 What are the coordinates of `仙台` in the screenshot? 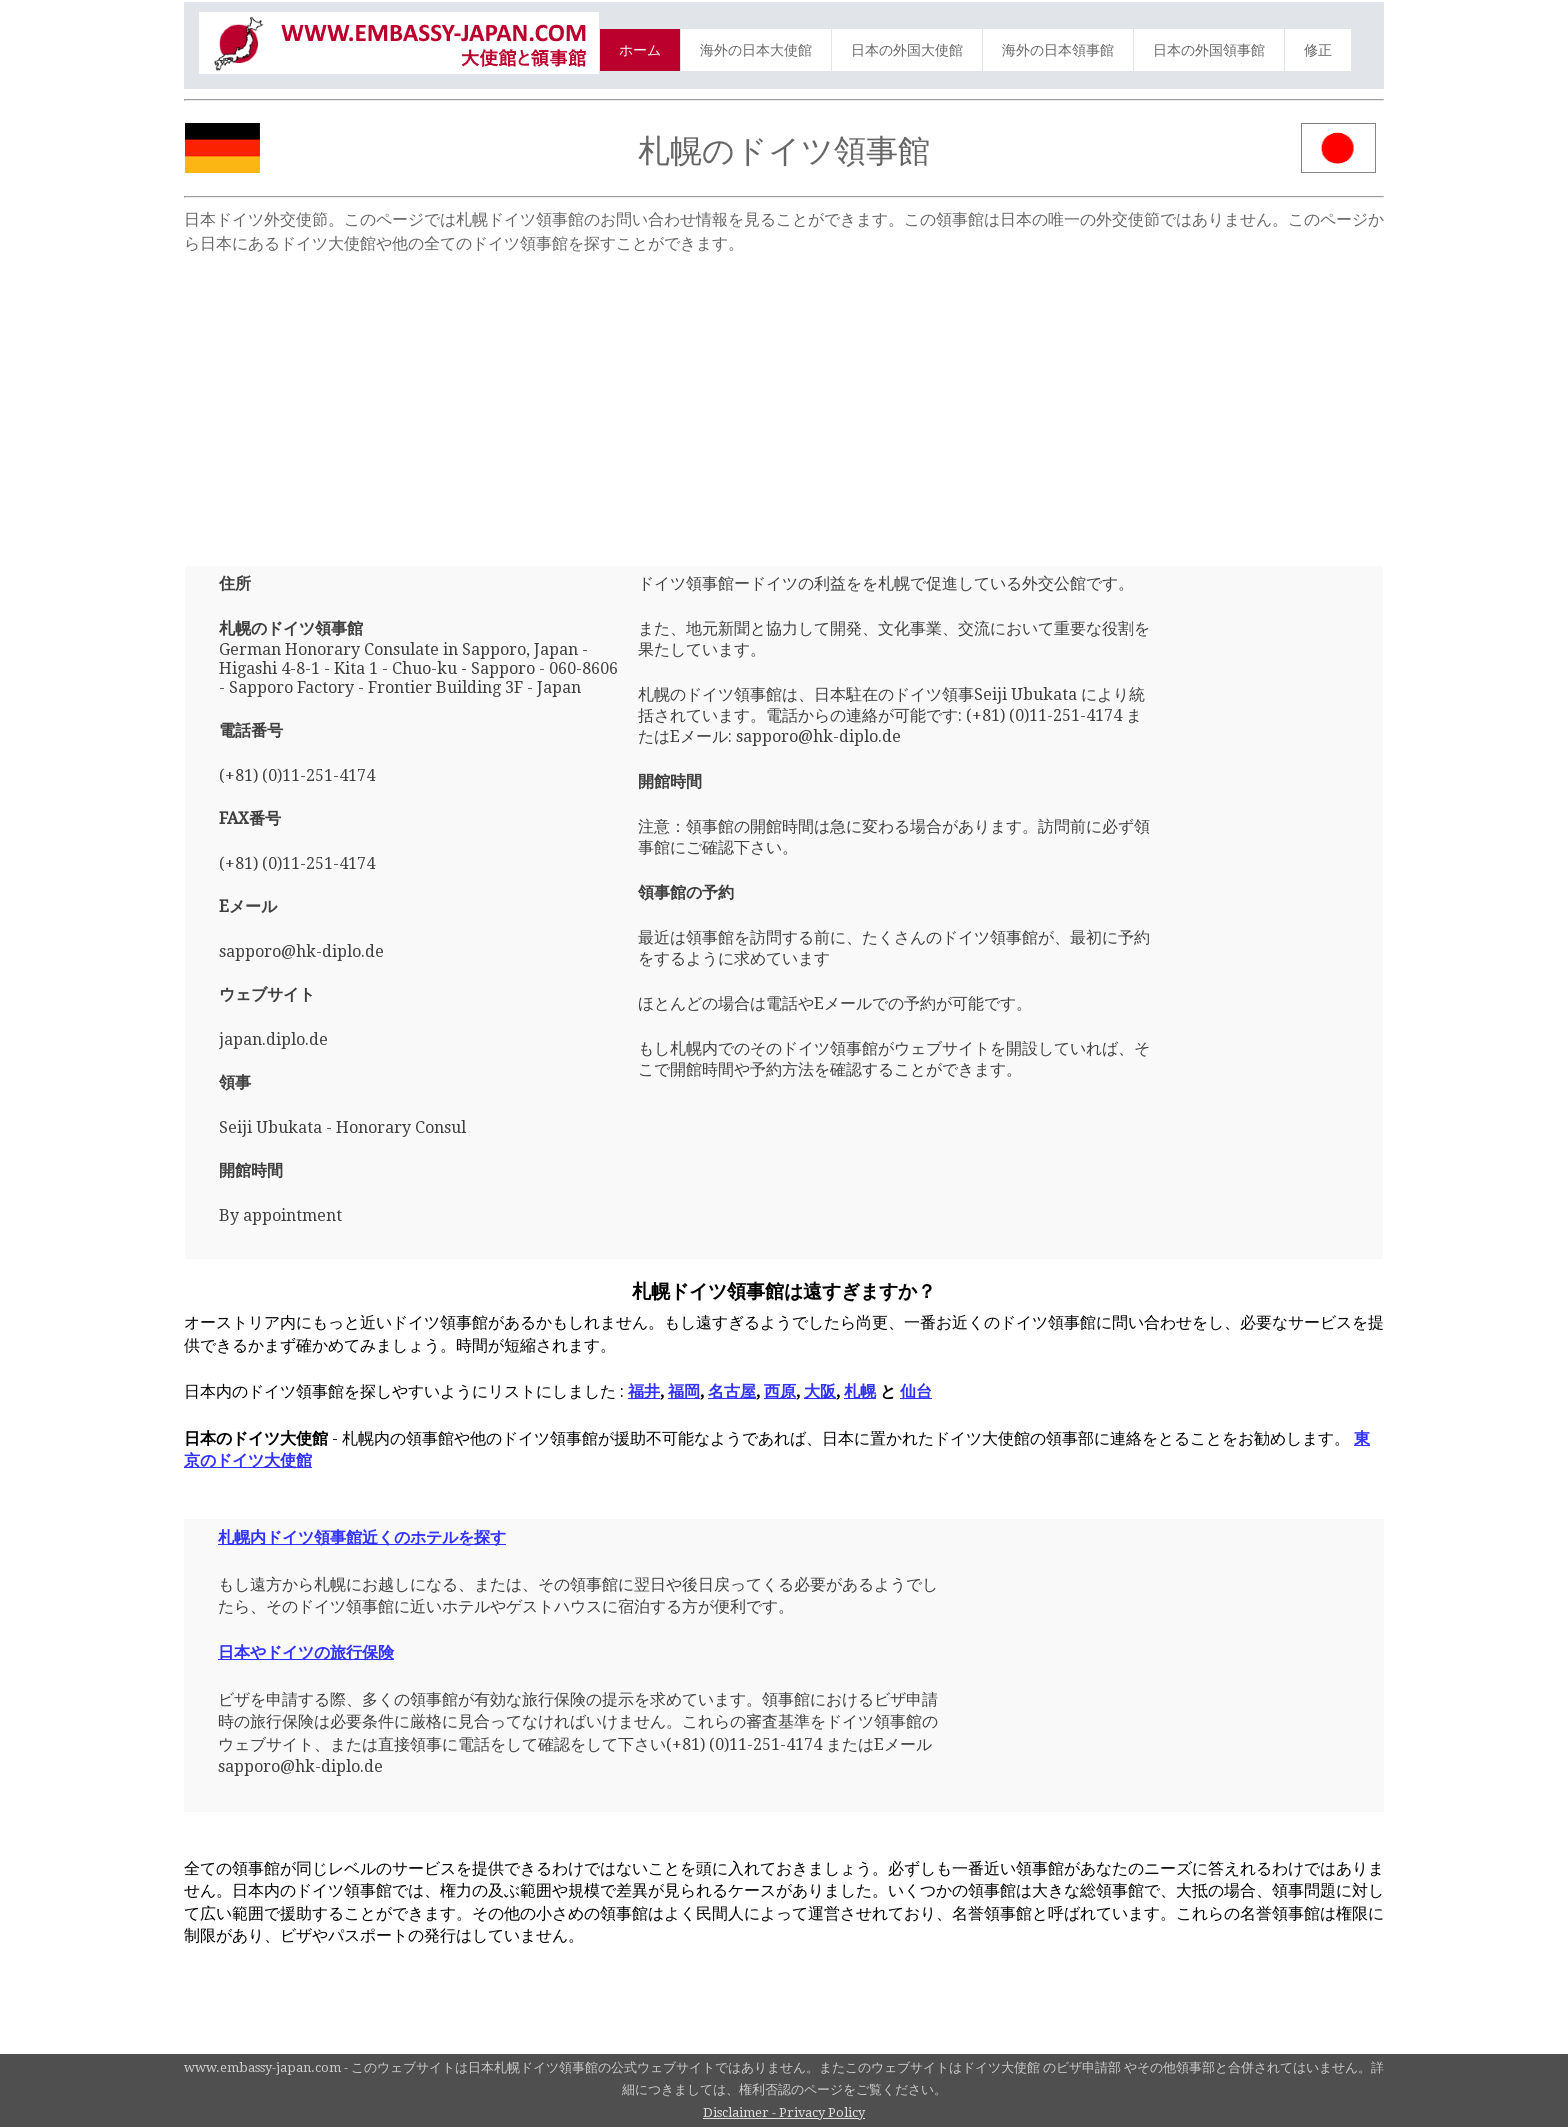 It's located at (916, 1391).